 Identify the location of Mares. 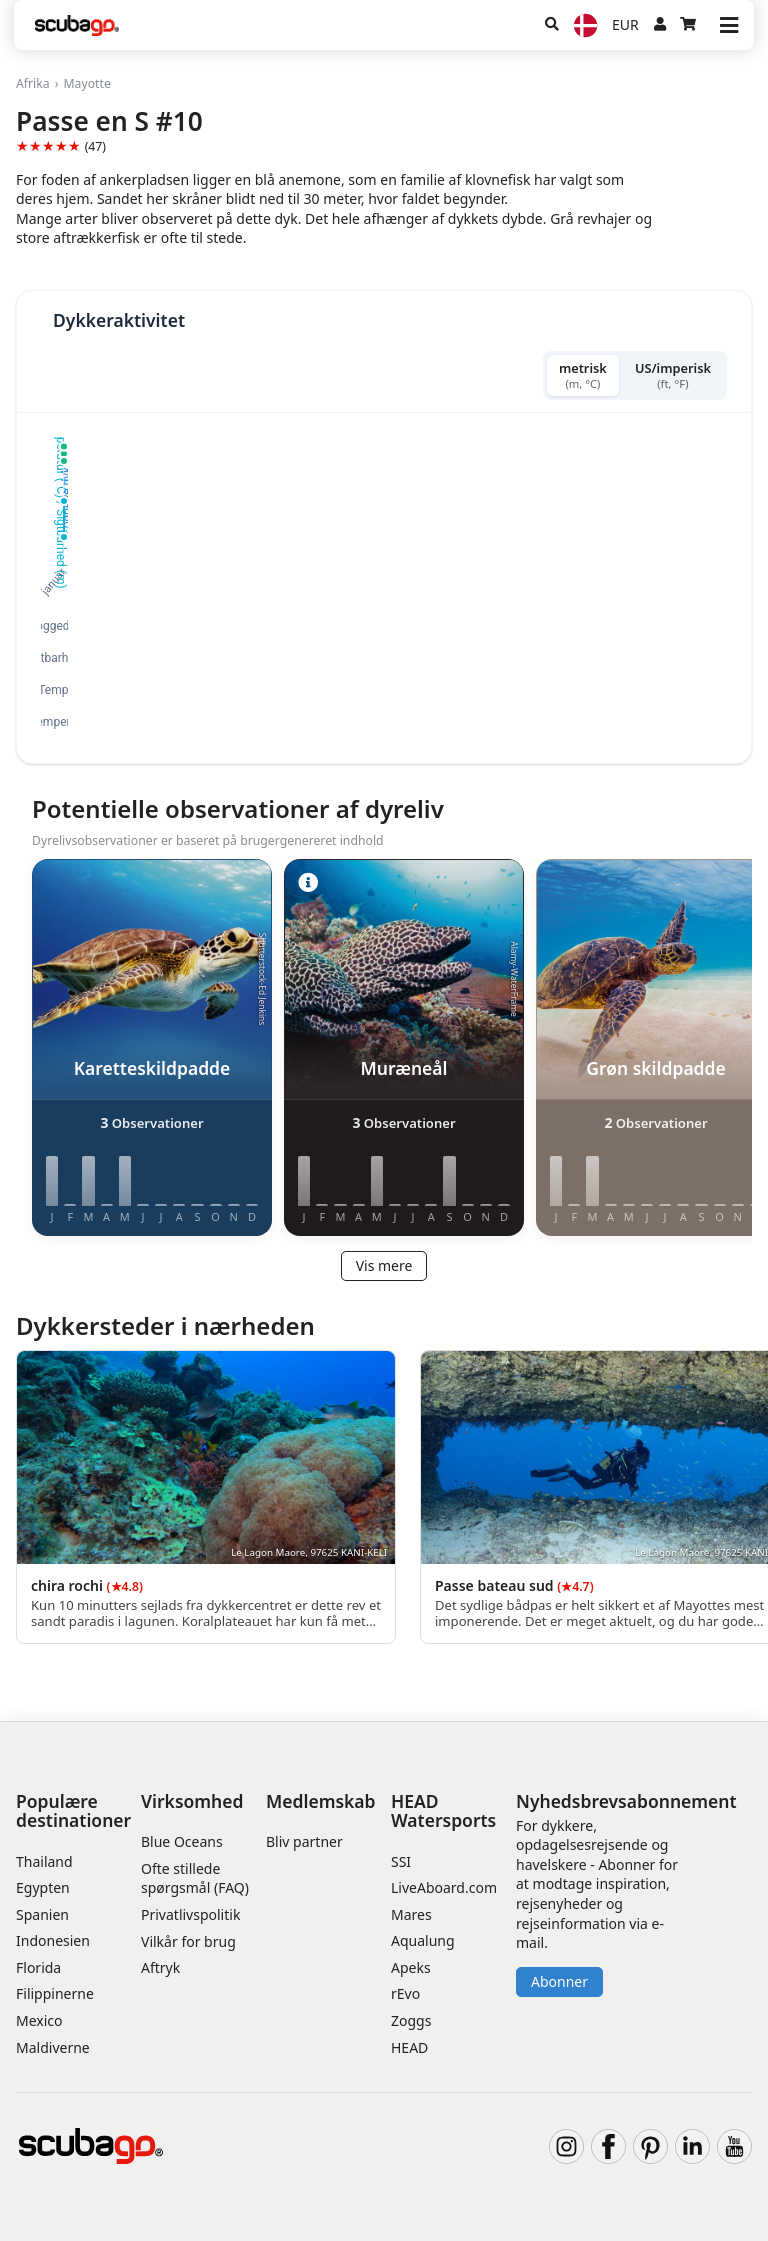
(411, 1914).